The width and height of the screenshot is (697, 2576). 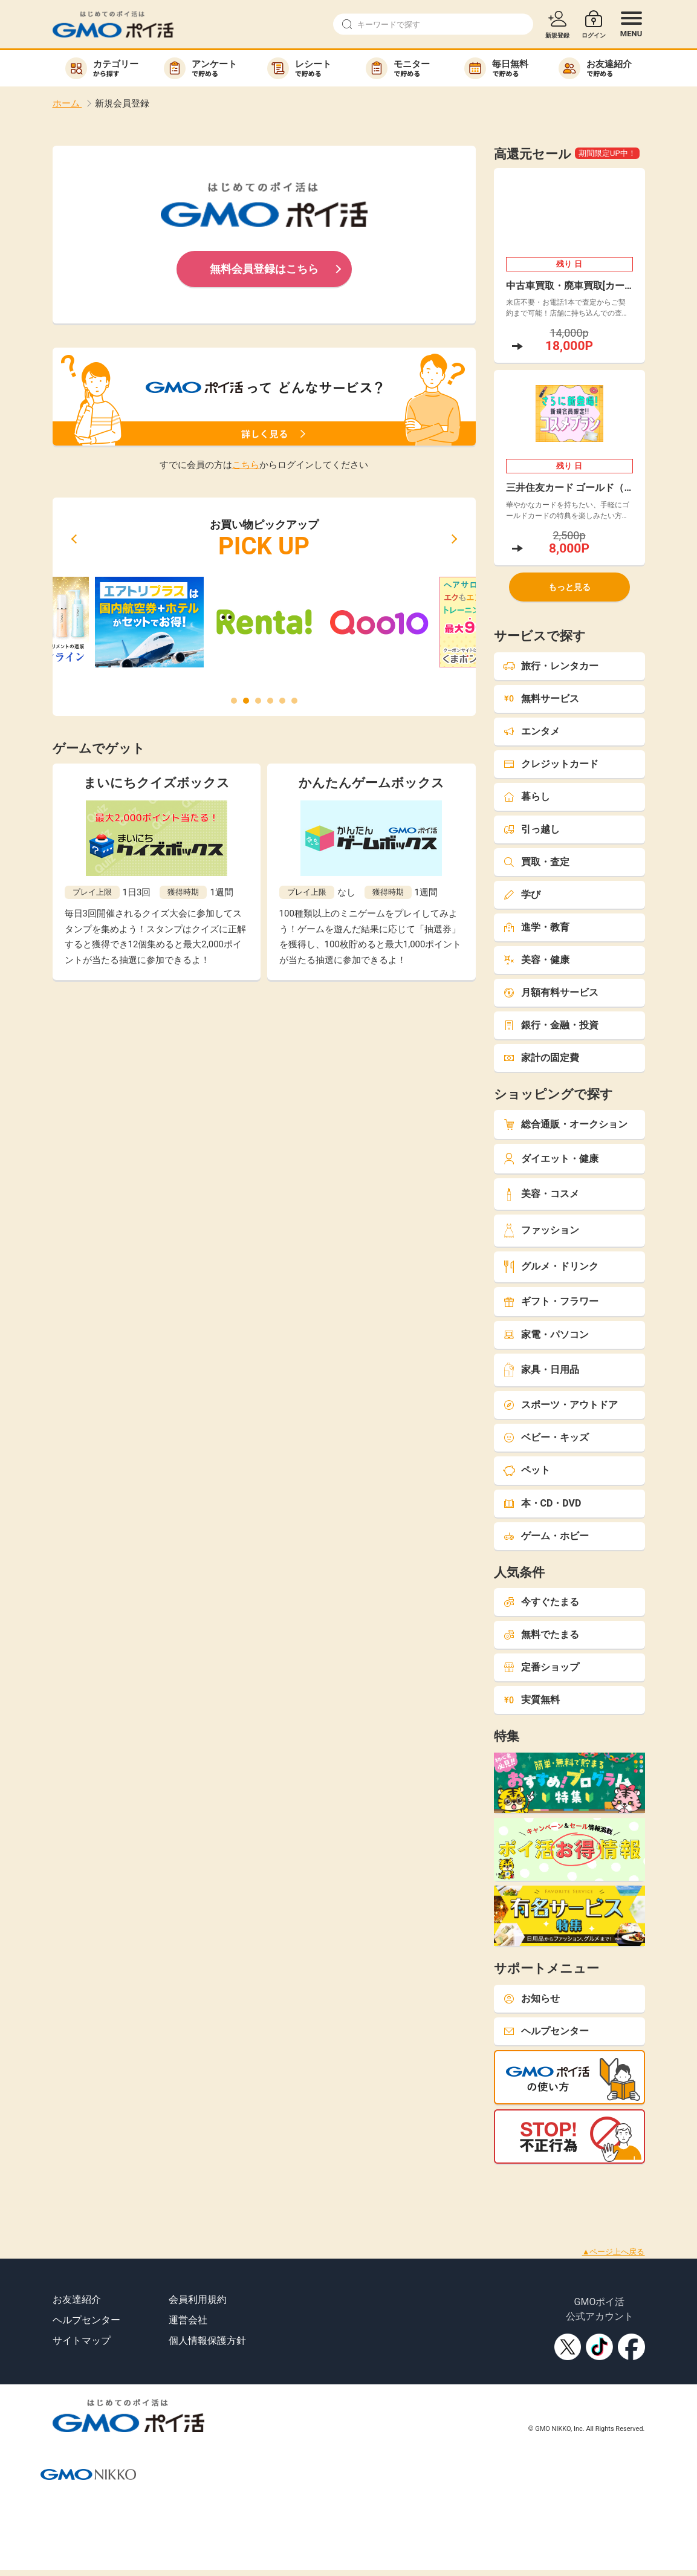 What do you see at coordinates (67, 103) in the screenshot?
I see `ホーム` at bounding box center [67, 103].